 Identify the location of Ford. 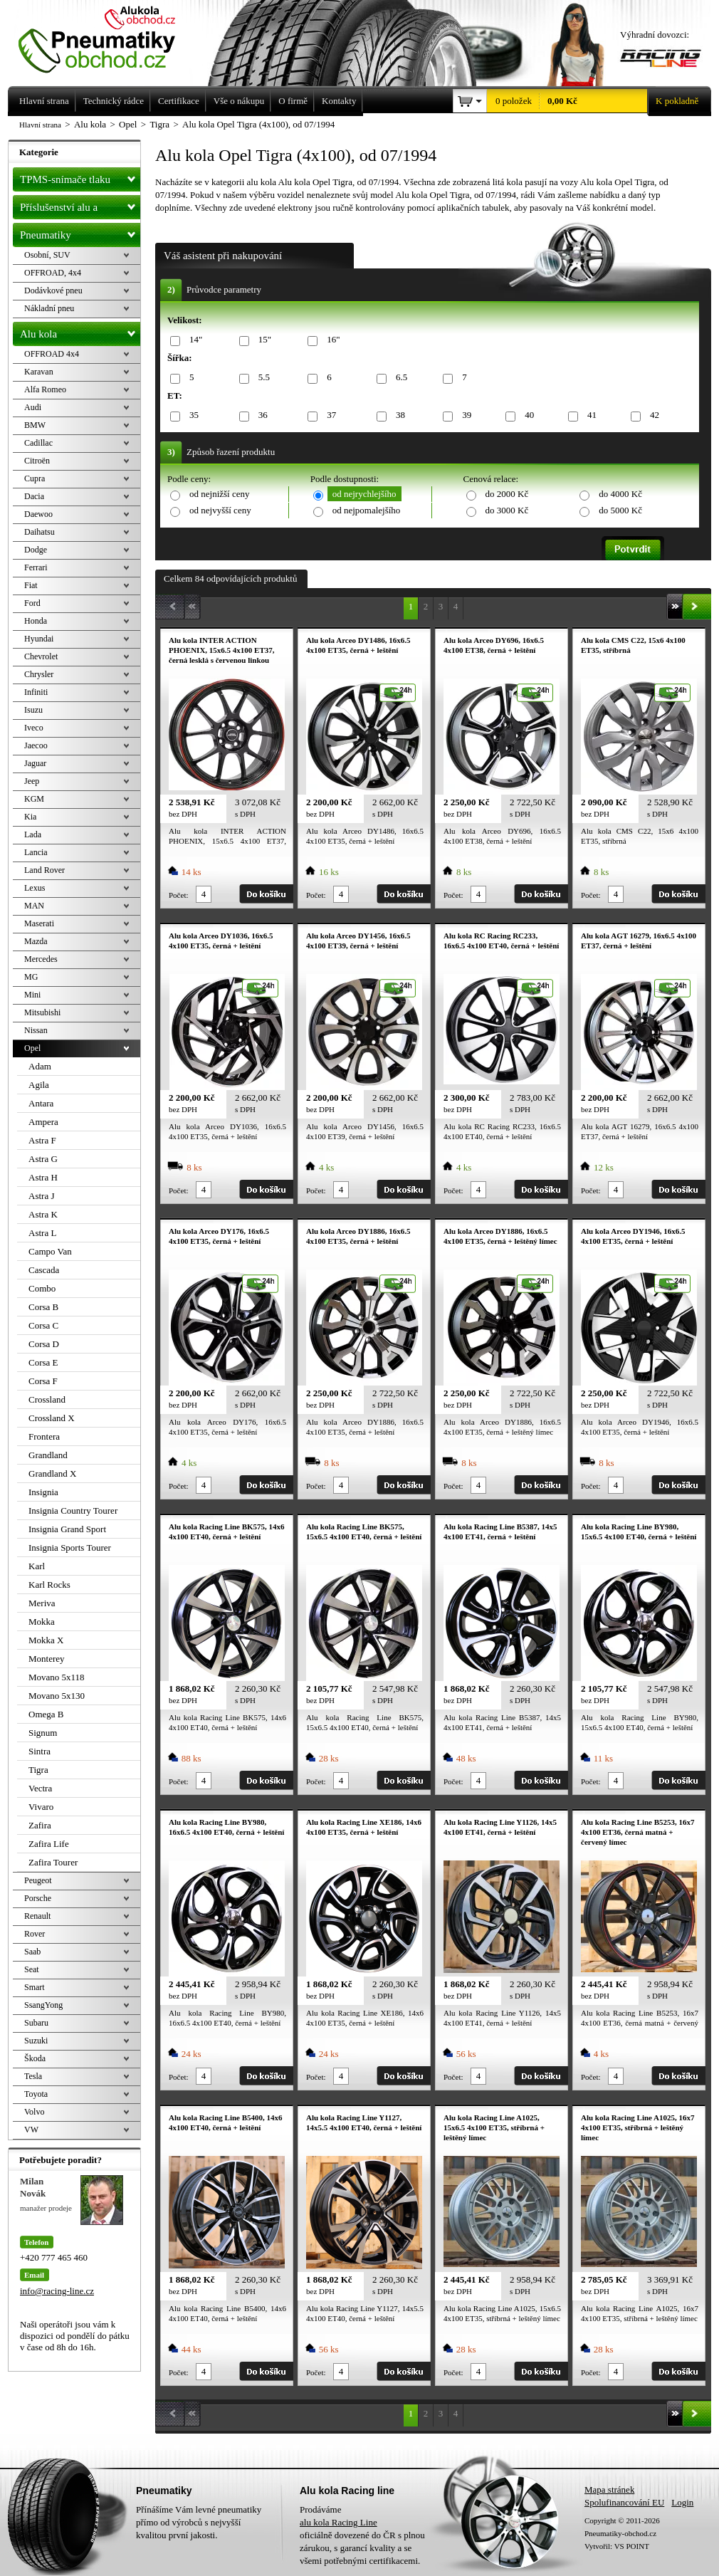
(32, 603).